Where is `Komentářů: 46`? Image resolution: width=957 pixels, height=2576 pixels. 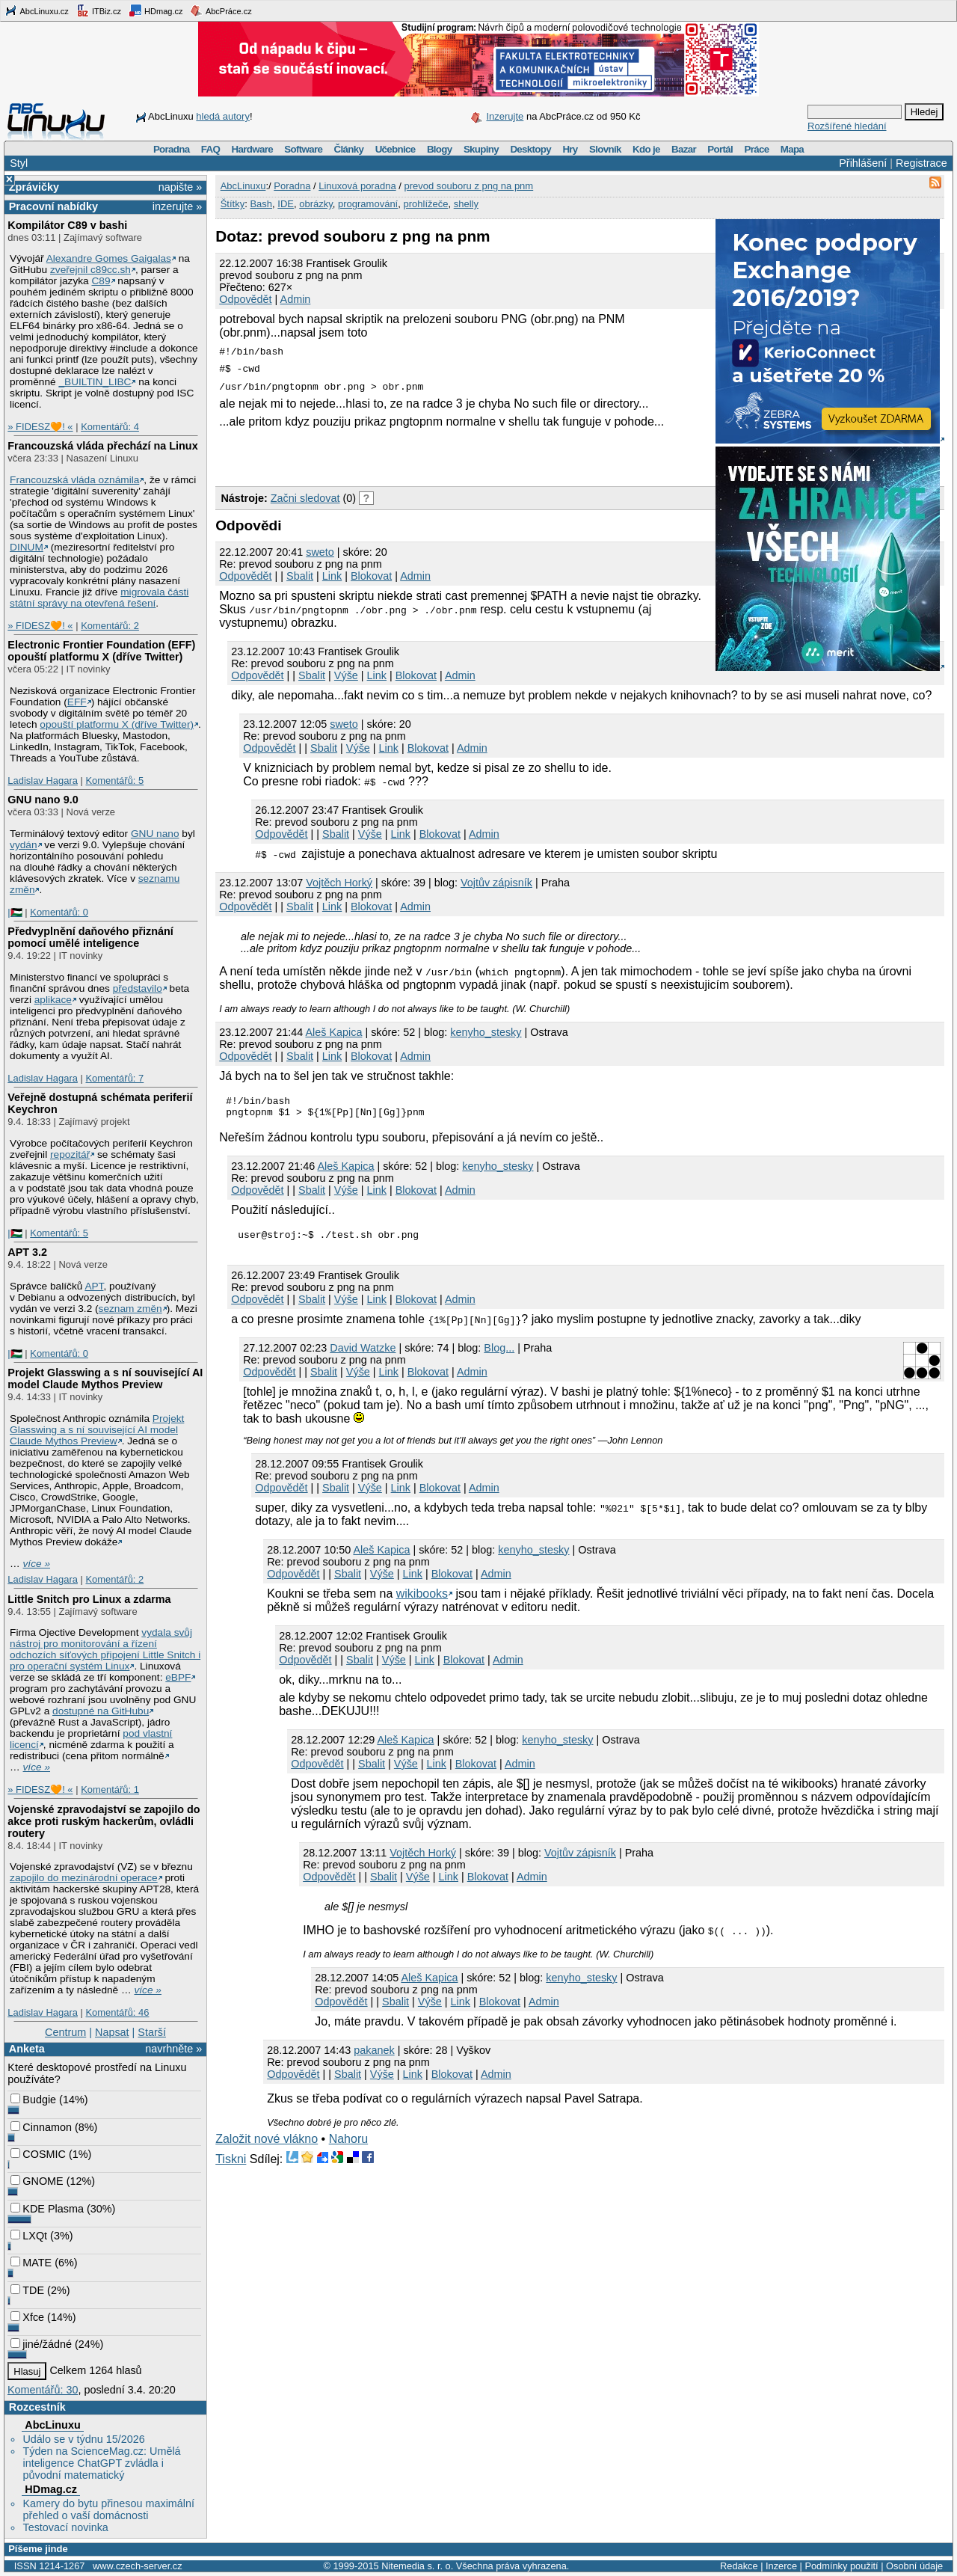 Komentářů: 46 is located at coordinates (117, 2012).